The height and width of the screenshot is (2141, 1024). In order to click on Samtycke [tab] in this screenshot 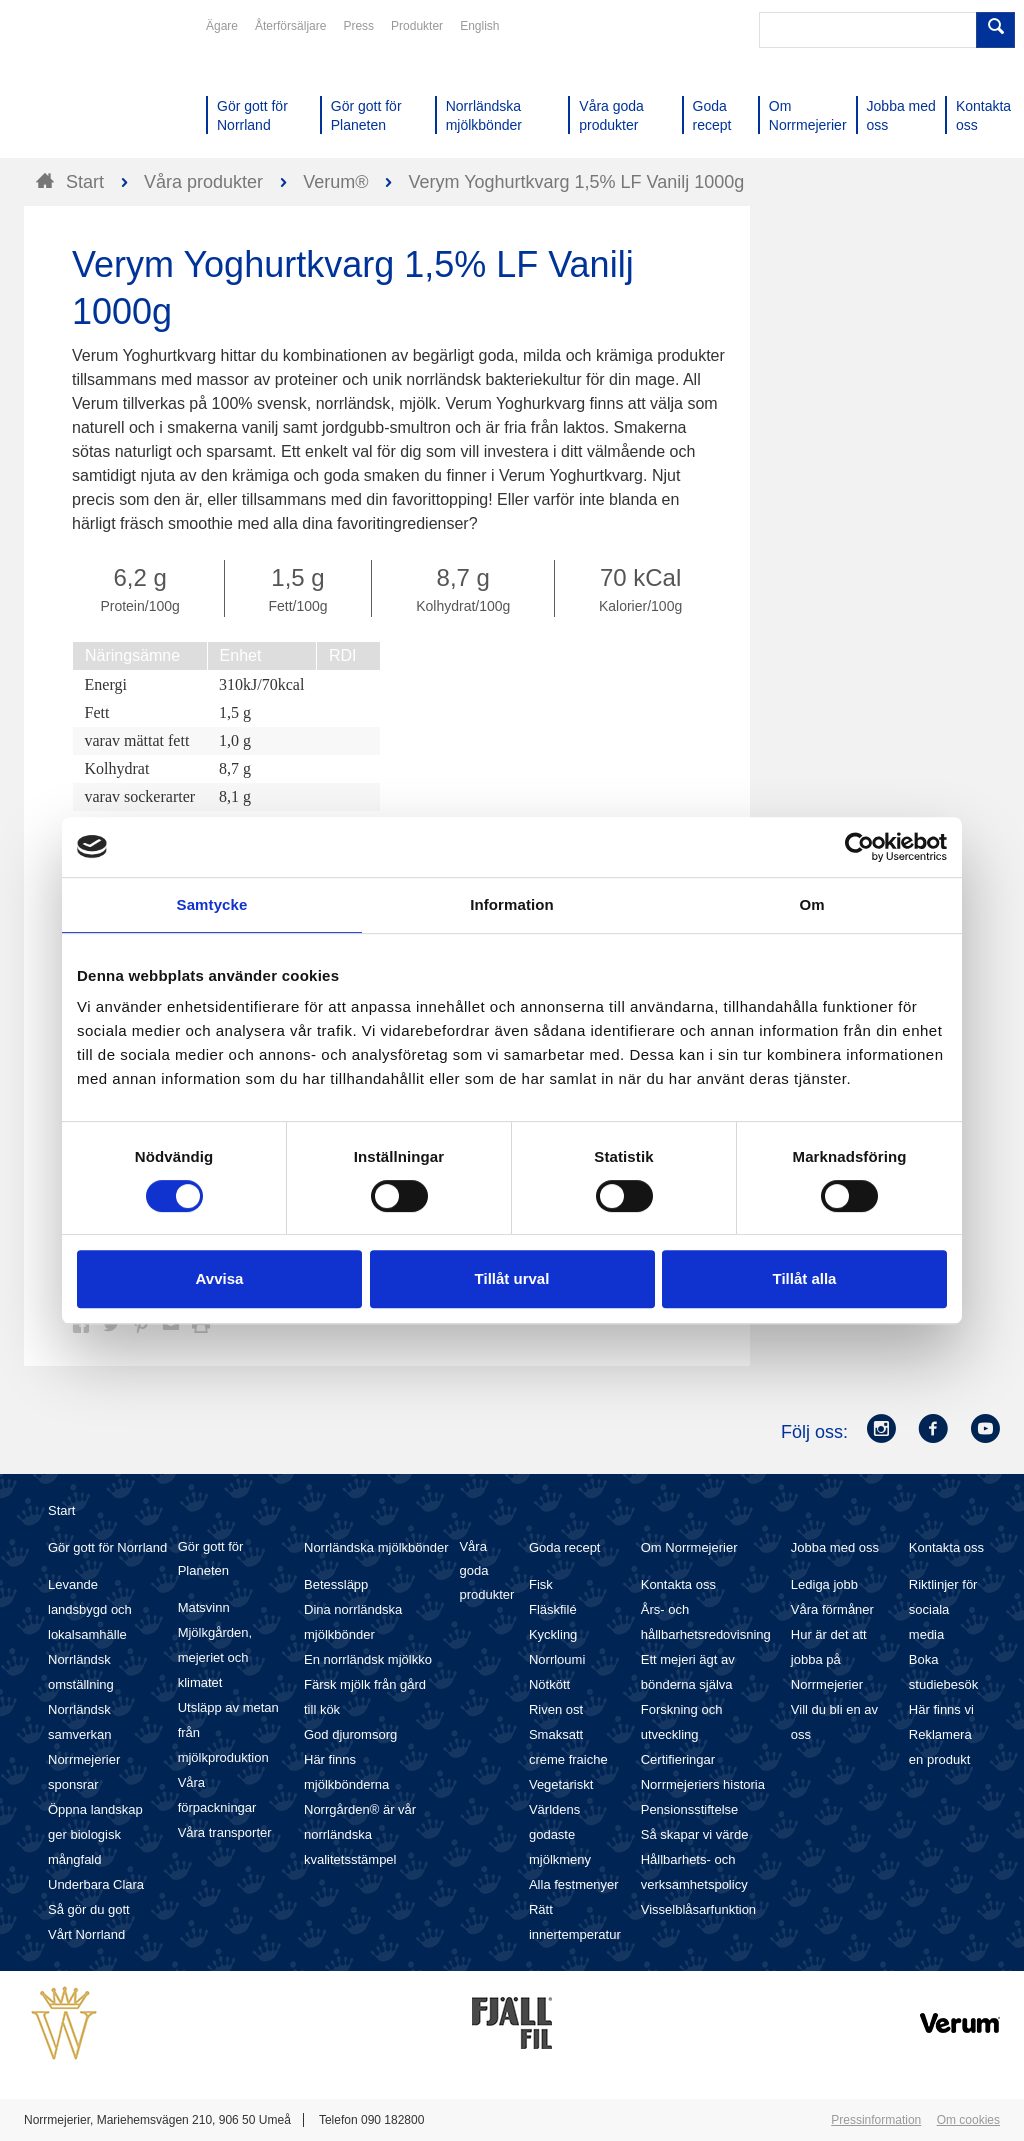, I will do `click(212, 904)`.